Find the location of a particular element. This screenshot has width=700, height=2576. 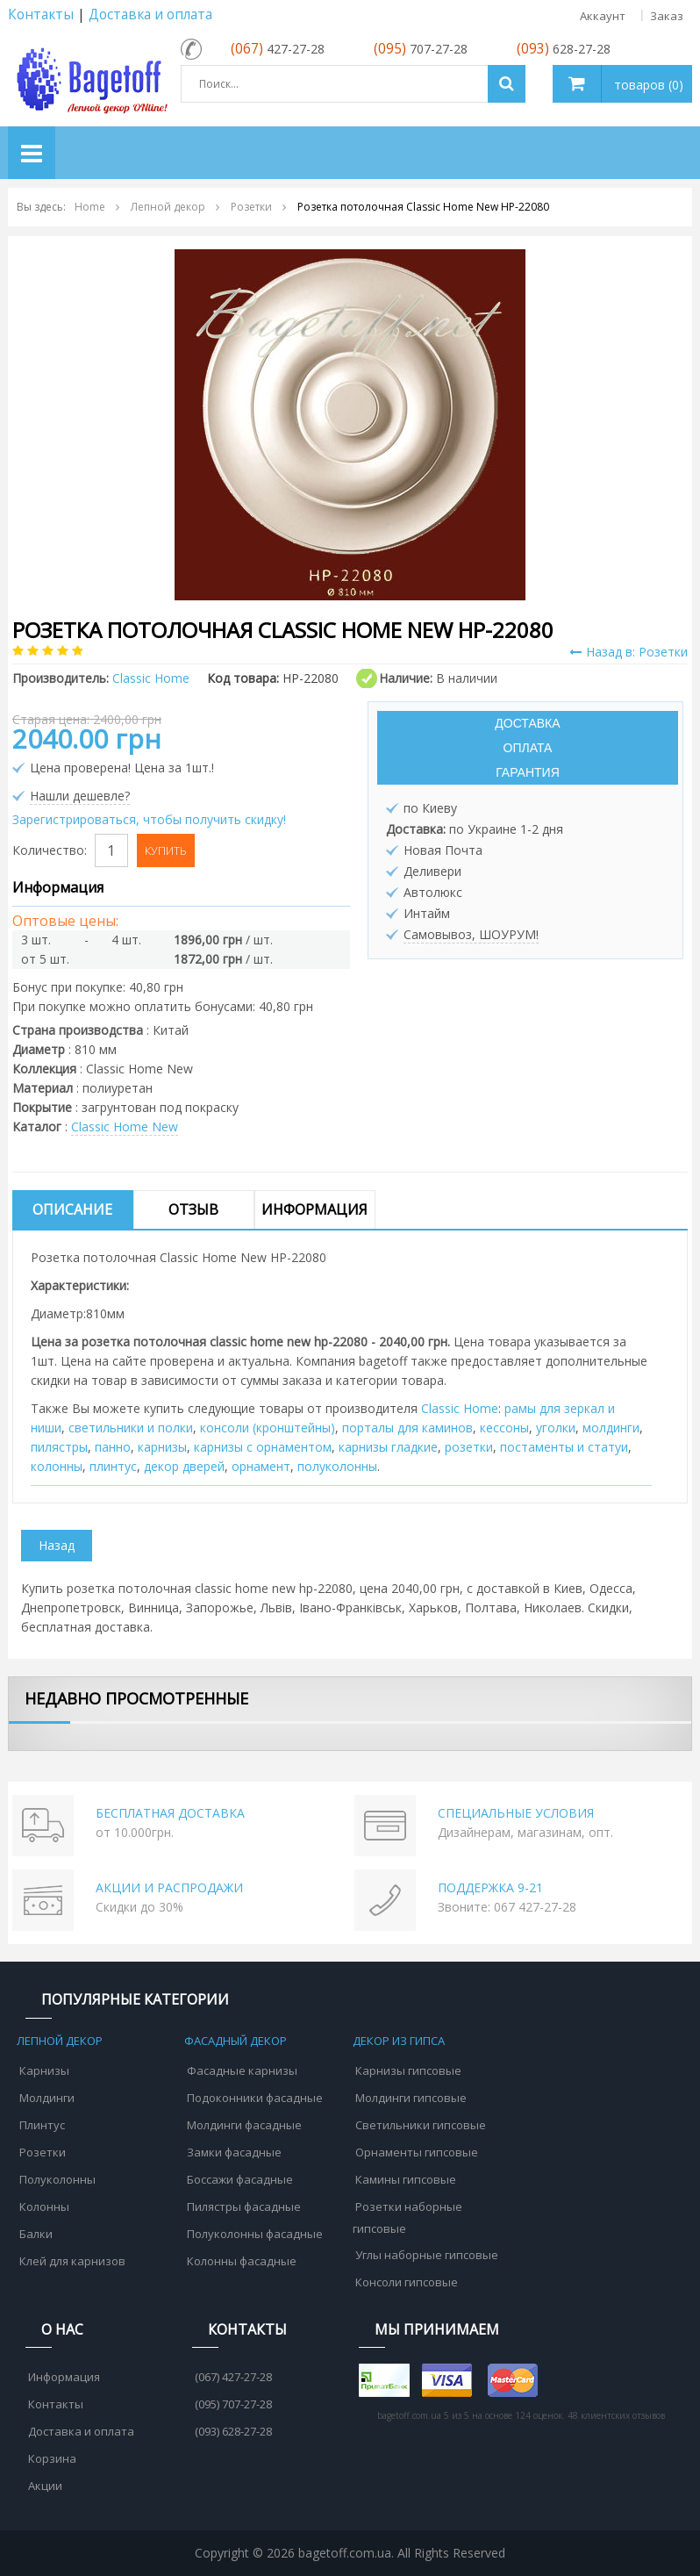

Орнаменты гипсовые is located at coordinates (416, 2152).